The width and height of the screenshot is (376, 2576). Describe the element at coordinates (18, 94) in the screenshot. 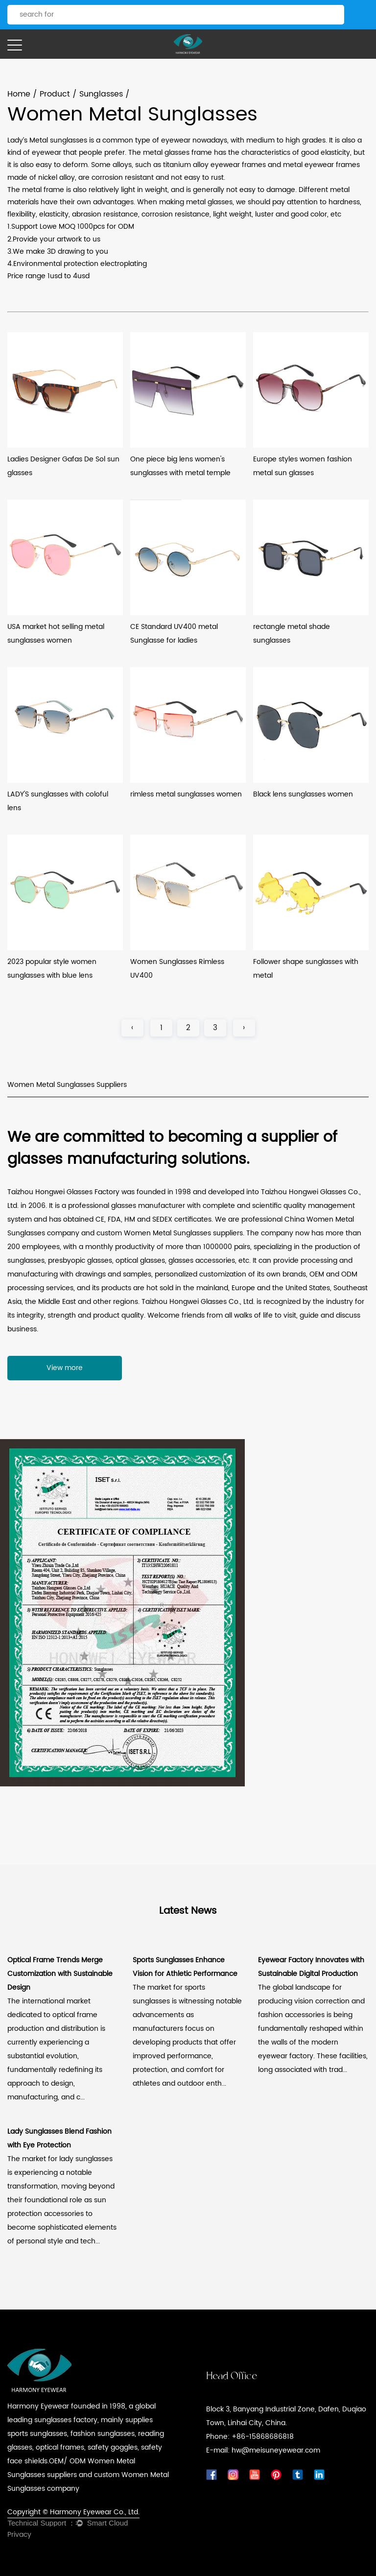

I see `Home` at that location.